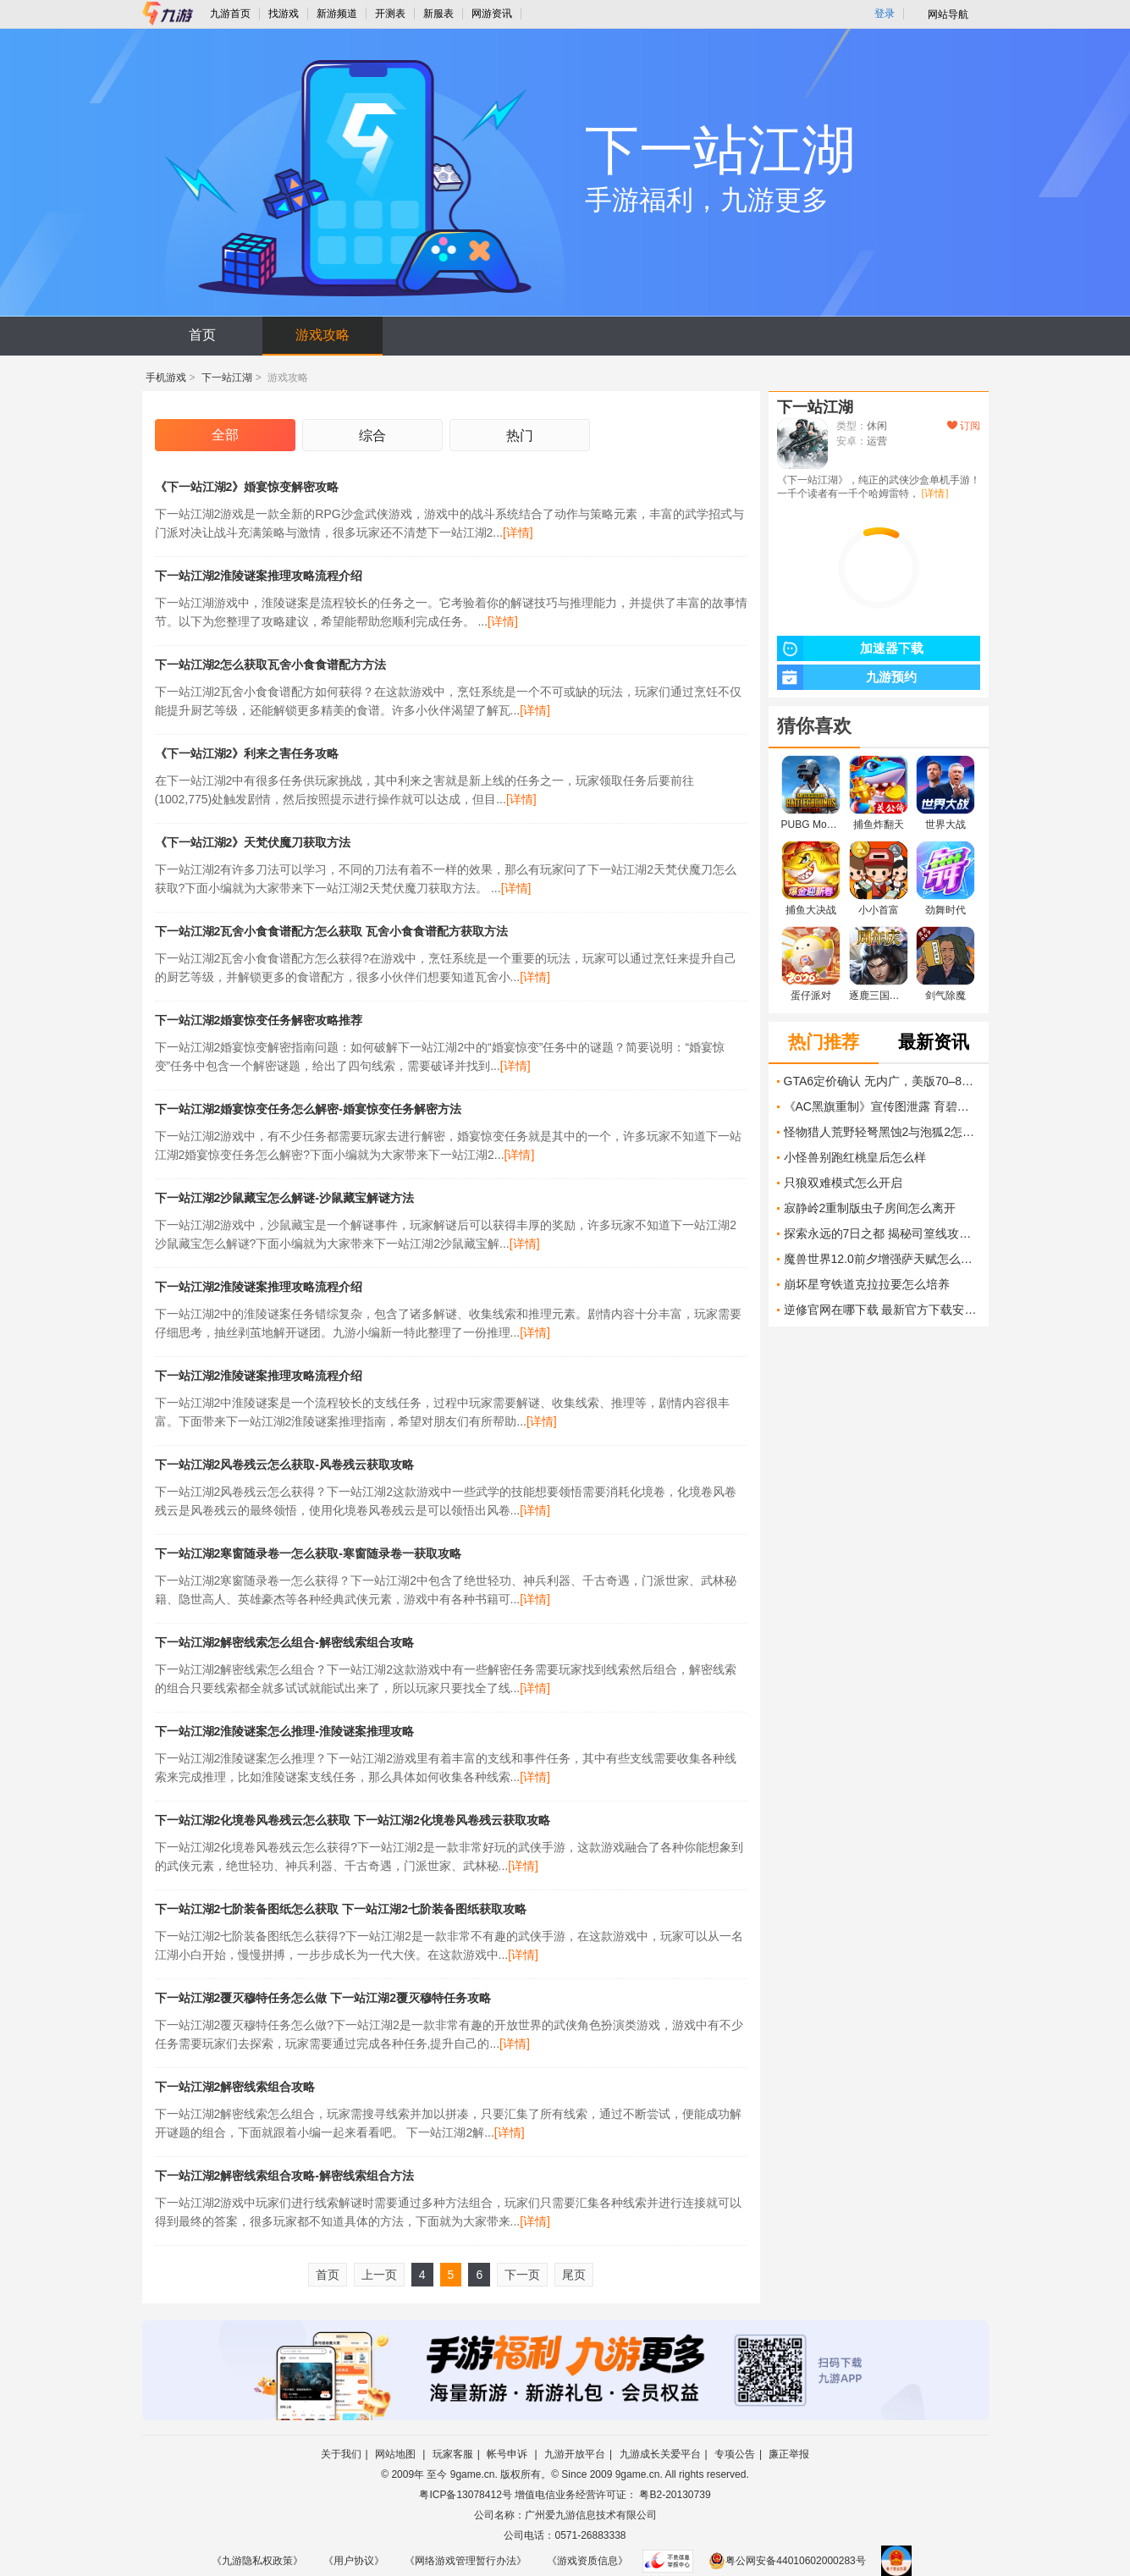  What do you see at coordinates (508, 2454) in the screenshot?
I see `帐号申诉` at bounding box center [508, 2454].